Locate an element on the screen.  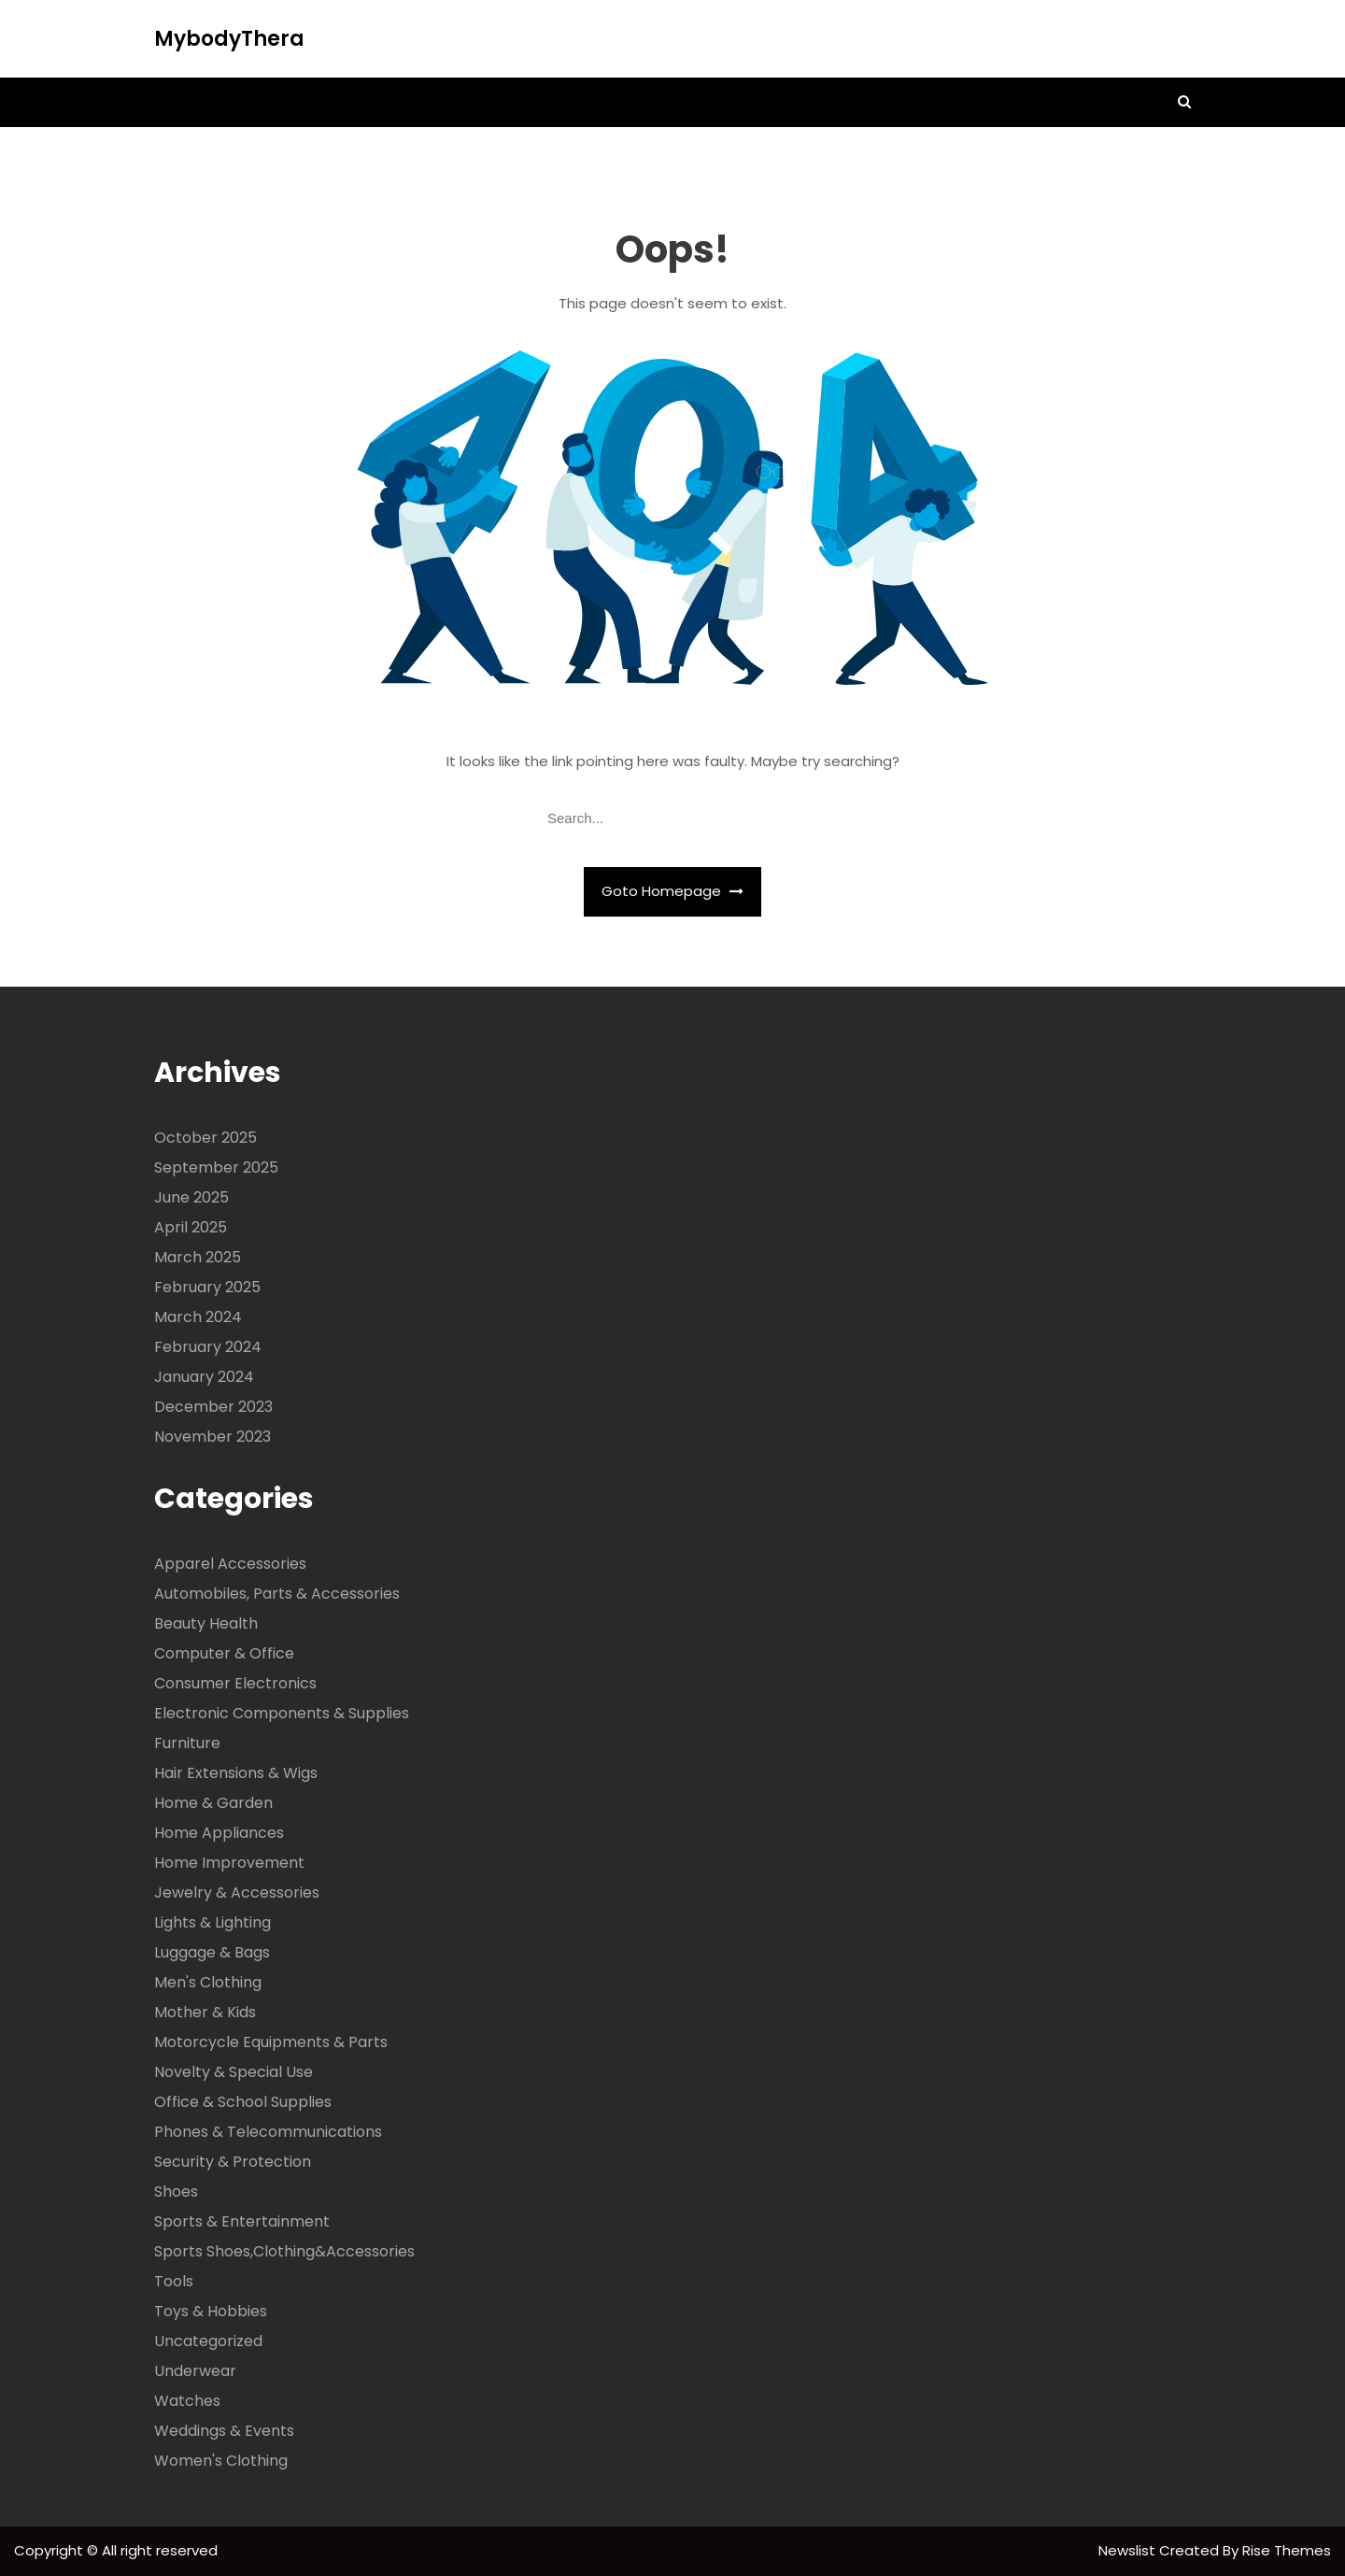
February 2025 is located at coordinates (207, 1287).